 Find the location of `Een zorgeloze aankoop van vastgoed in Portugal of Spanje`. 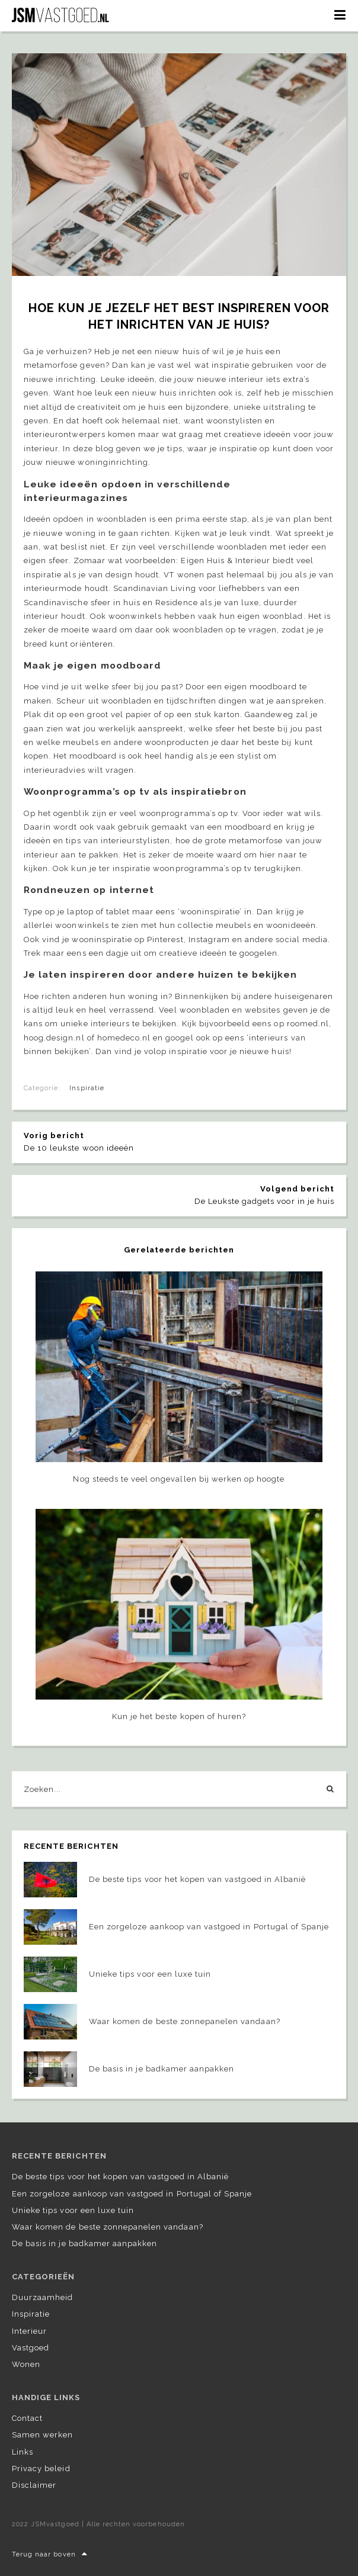

Een zorgeloze aankoop van vastgoed in Portugal of Spanje is located at coordinates (132, 2193).